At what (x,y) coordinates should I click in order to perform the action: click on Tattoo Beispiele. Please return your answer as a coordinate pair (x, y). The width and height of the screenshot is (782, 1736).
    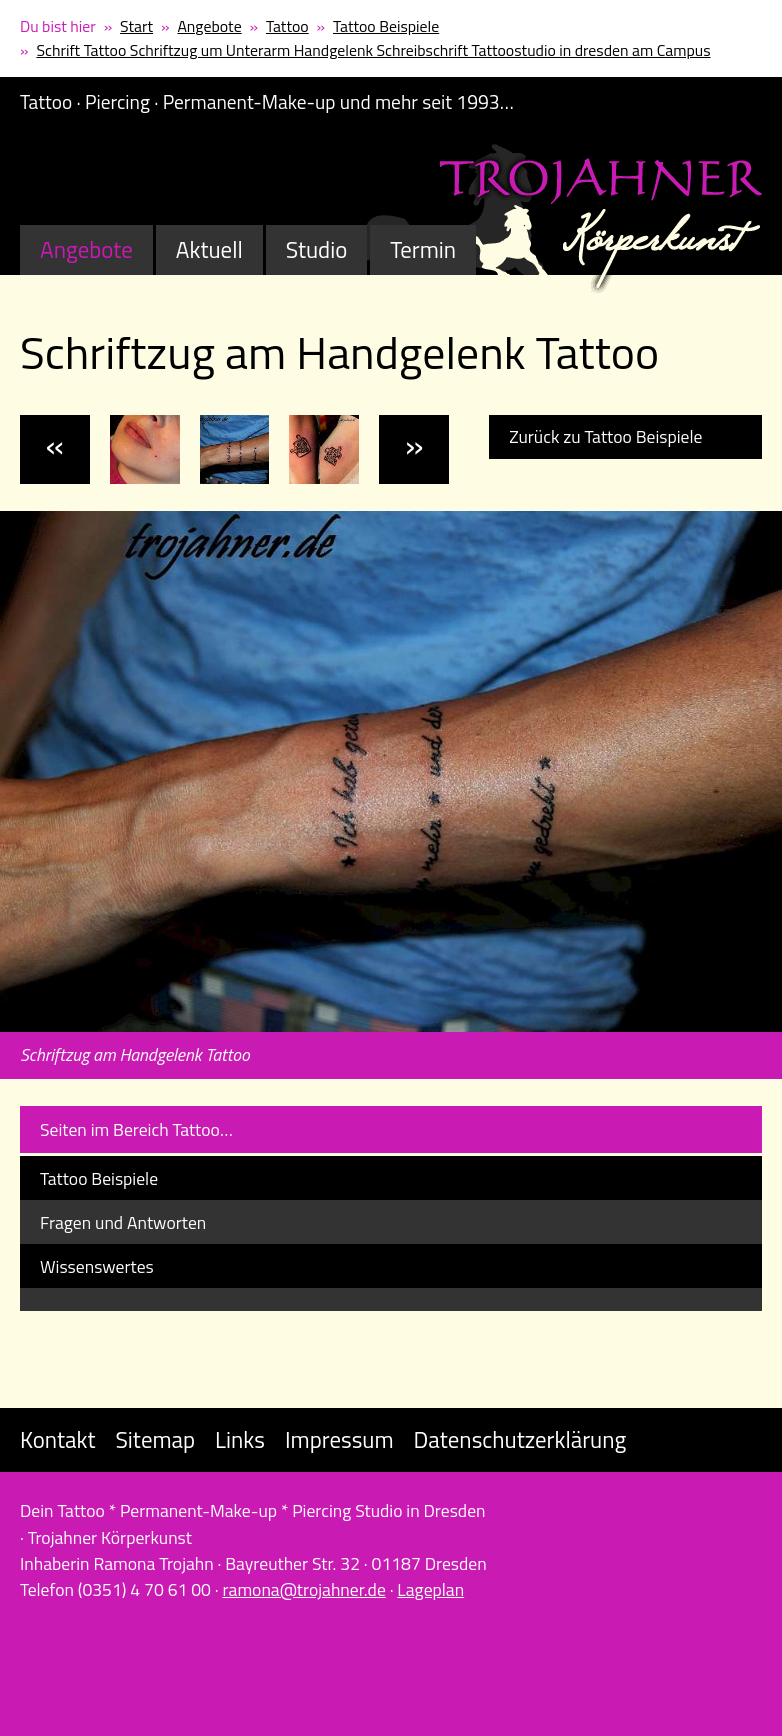
    Looking at the image, I should click on (386, 26).